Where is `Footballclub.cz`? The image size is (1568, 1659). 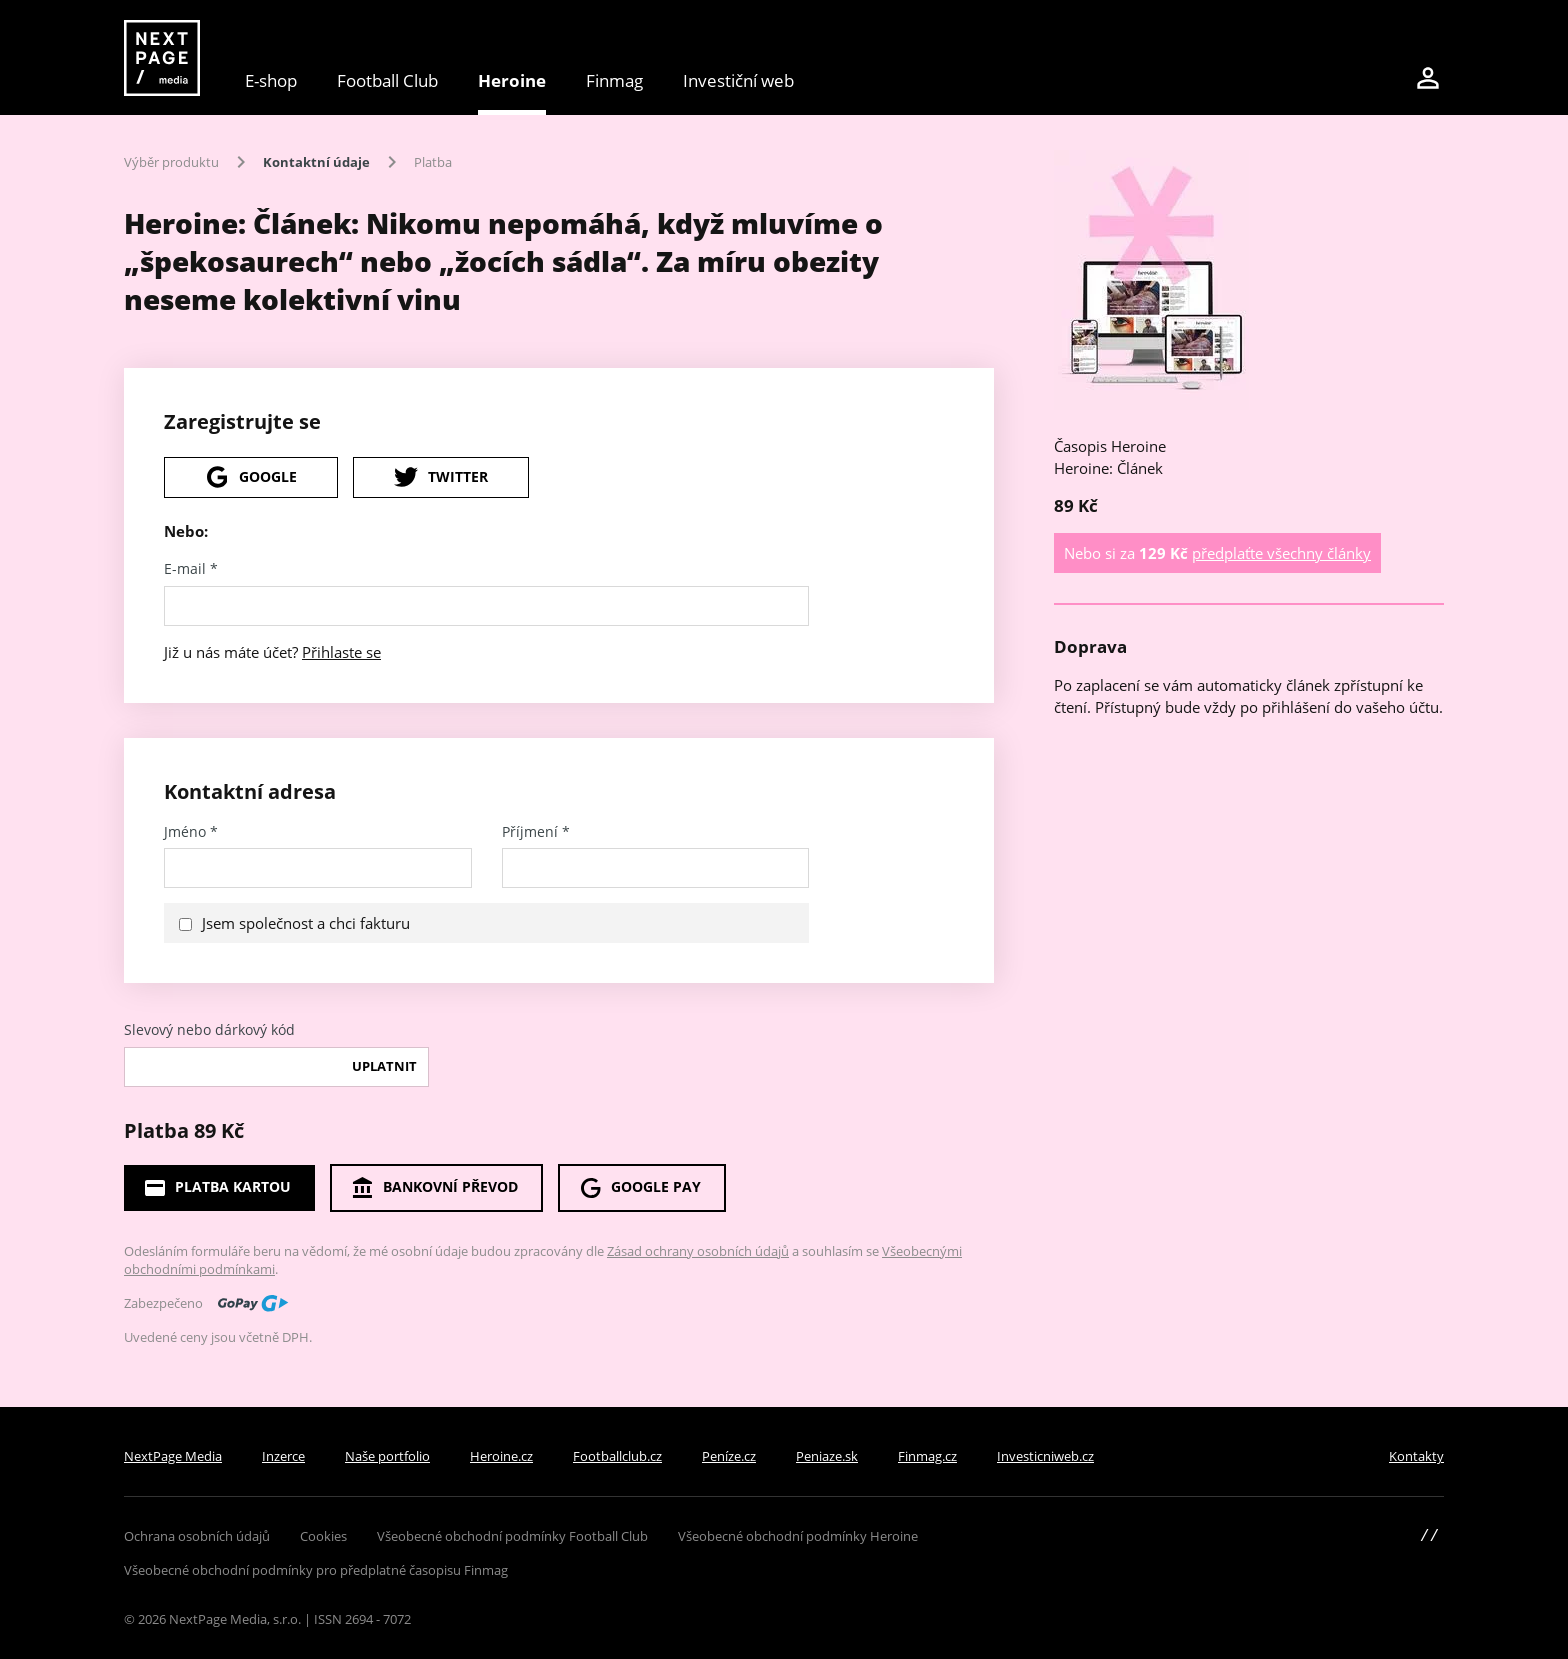 Footballclub.cz is located at coordinates (617, 1456).